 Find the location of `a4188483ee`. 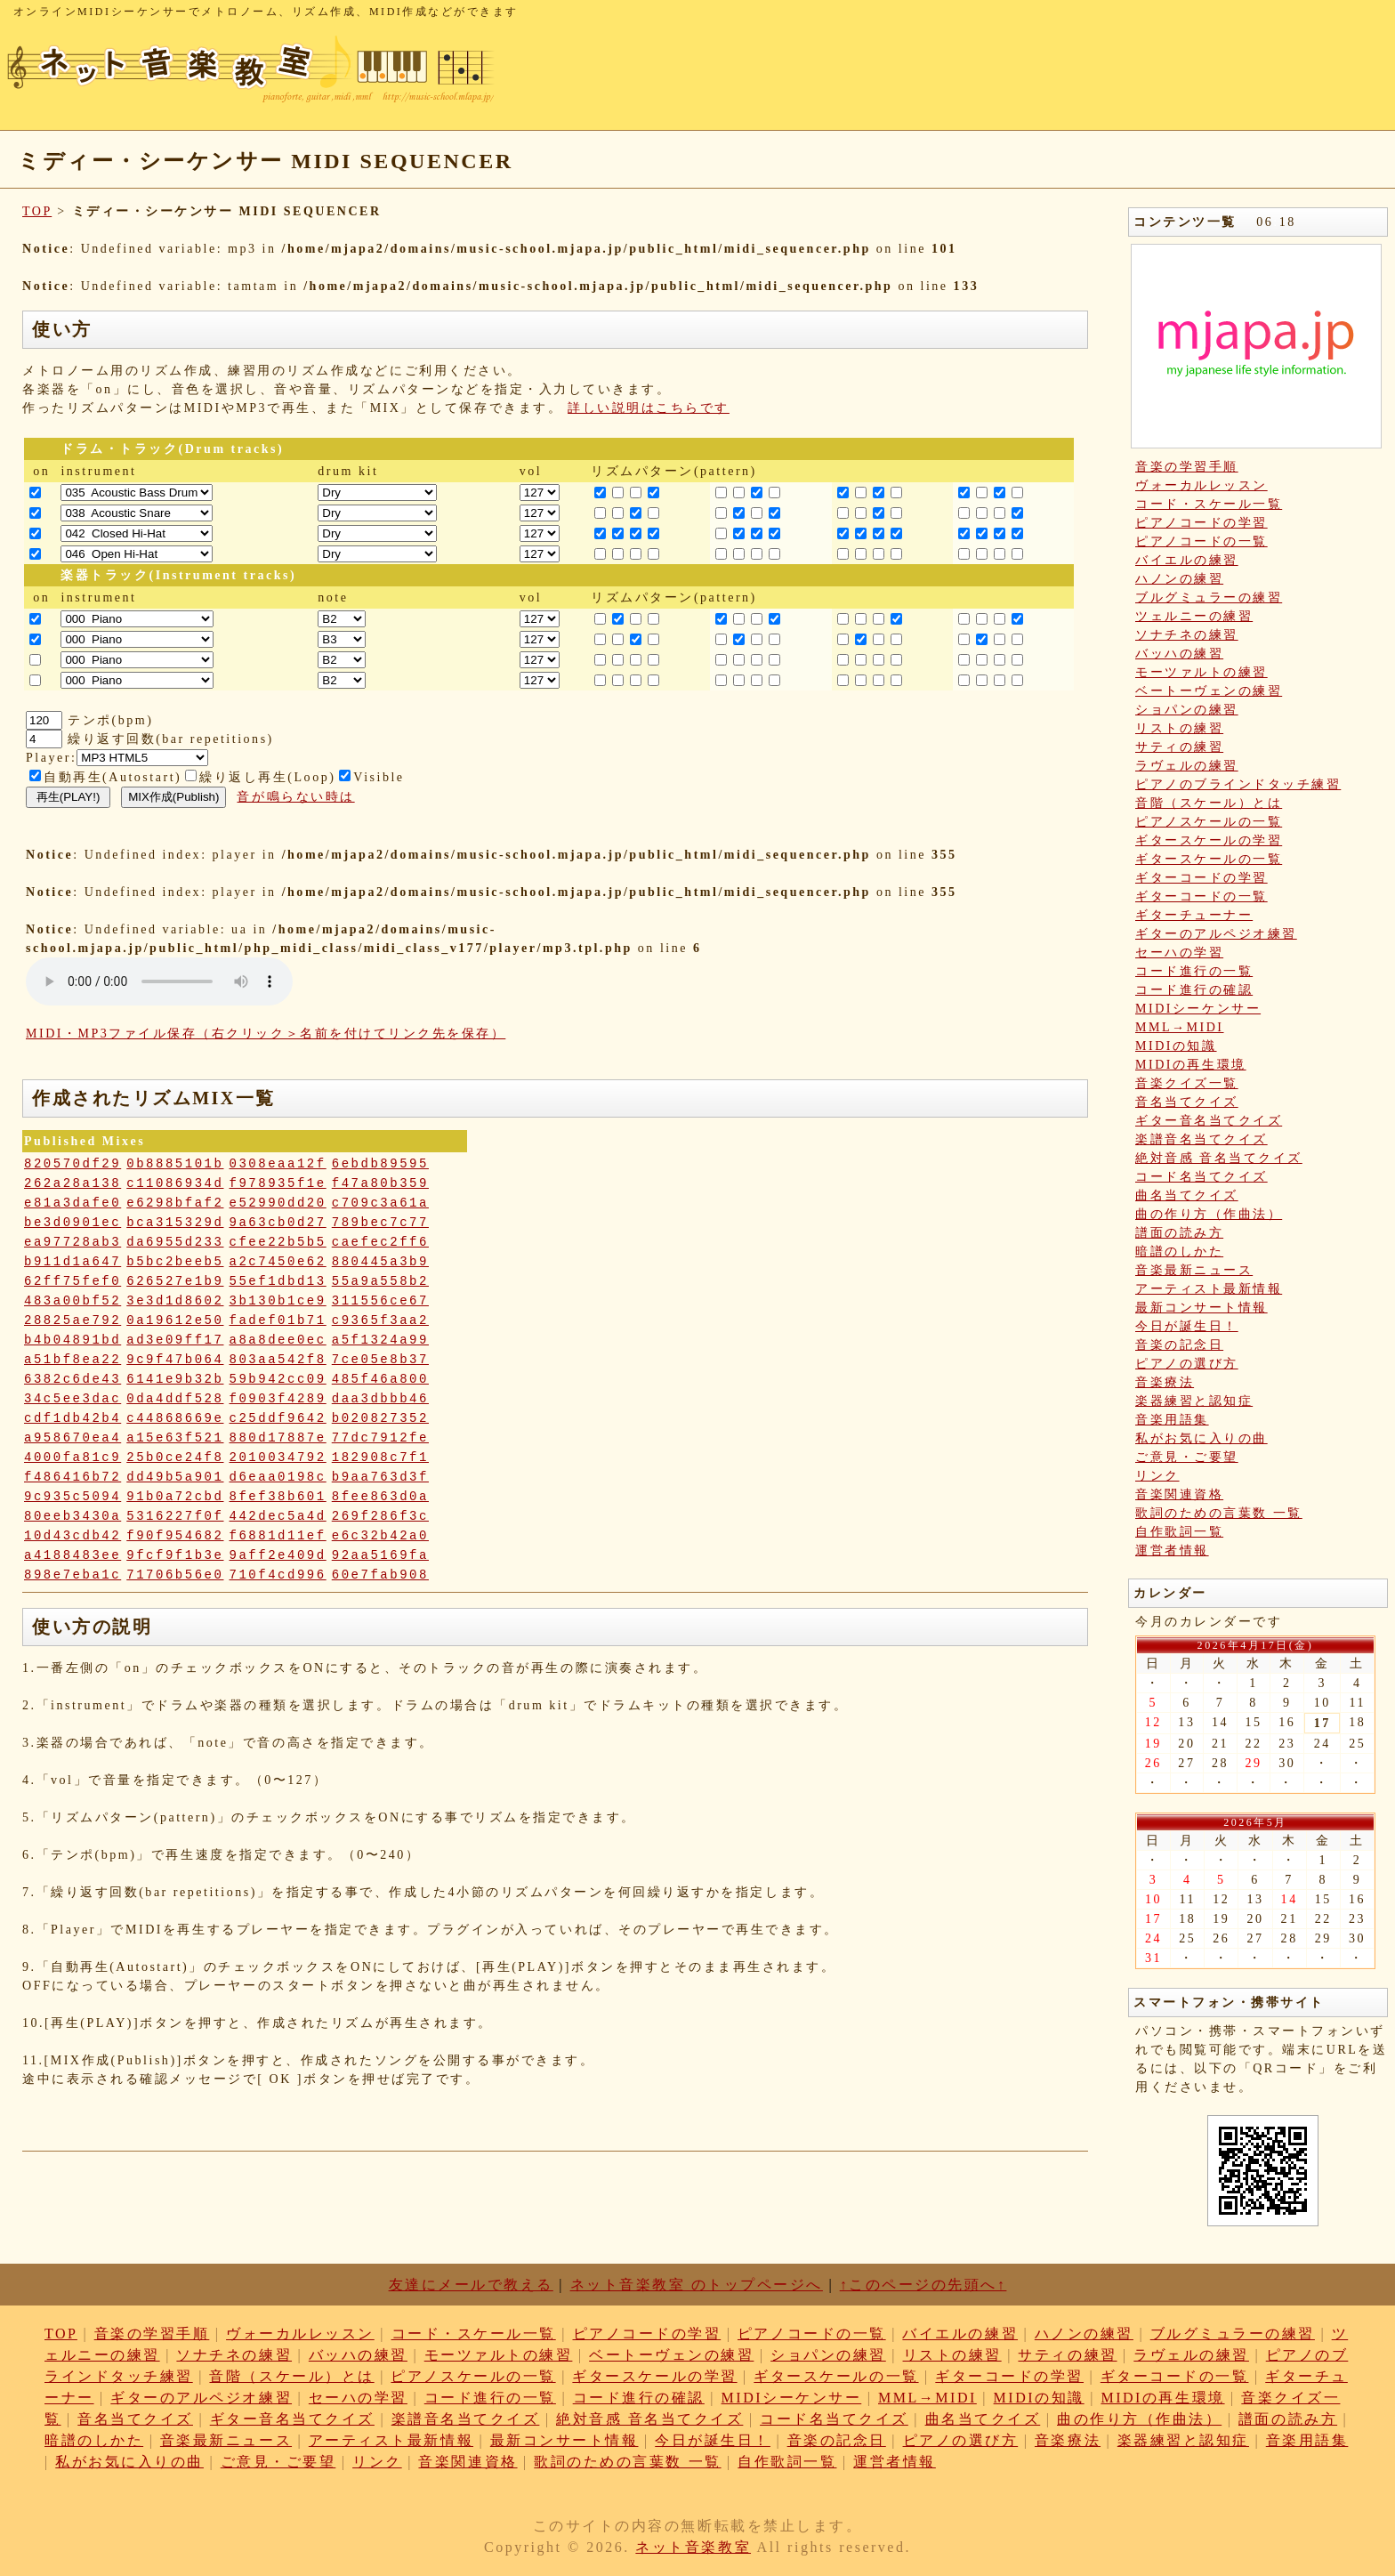

a4188483ee is located at coordinates (72, 1555).